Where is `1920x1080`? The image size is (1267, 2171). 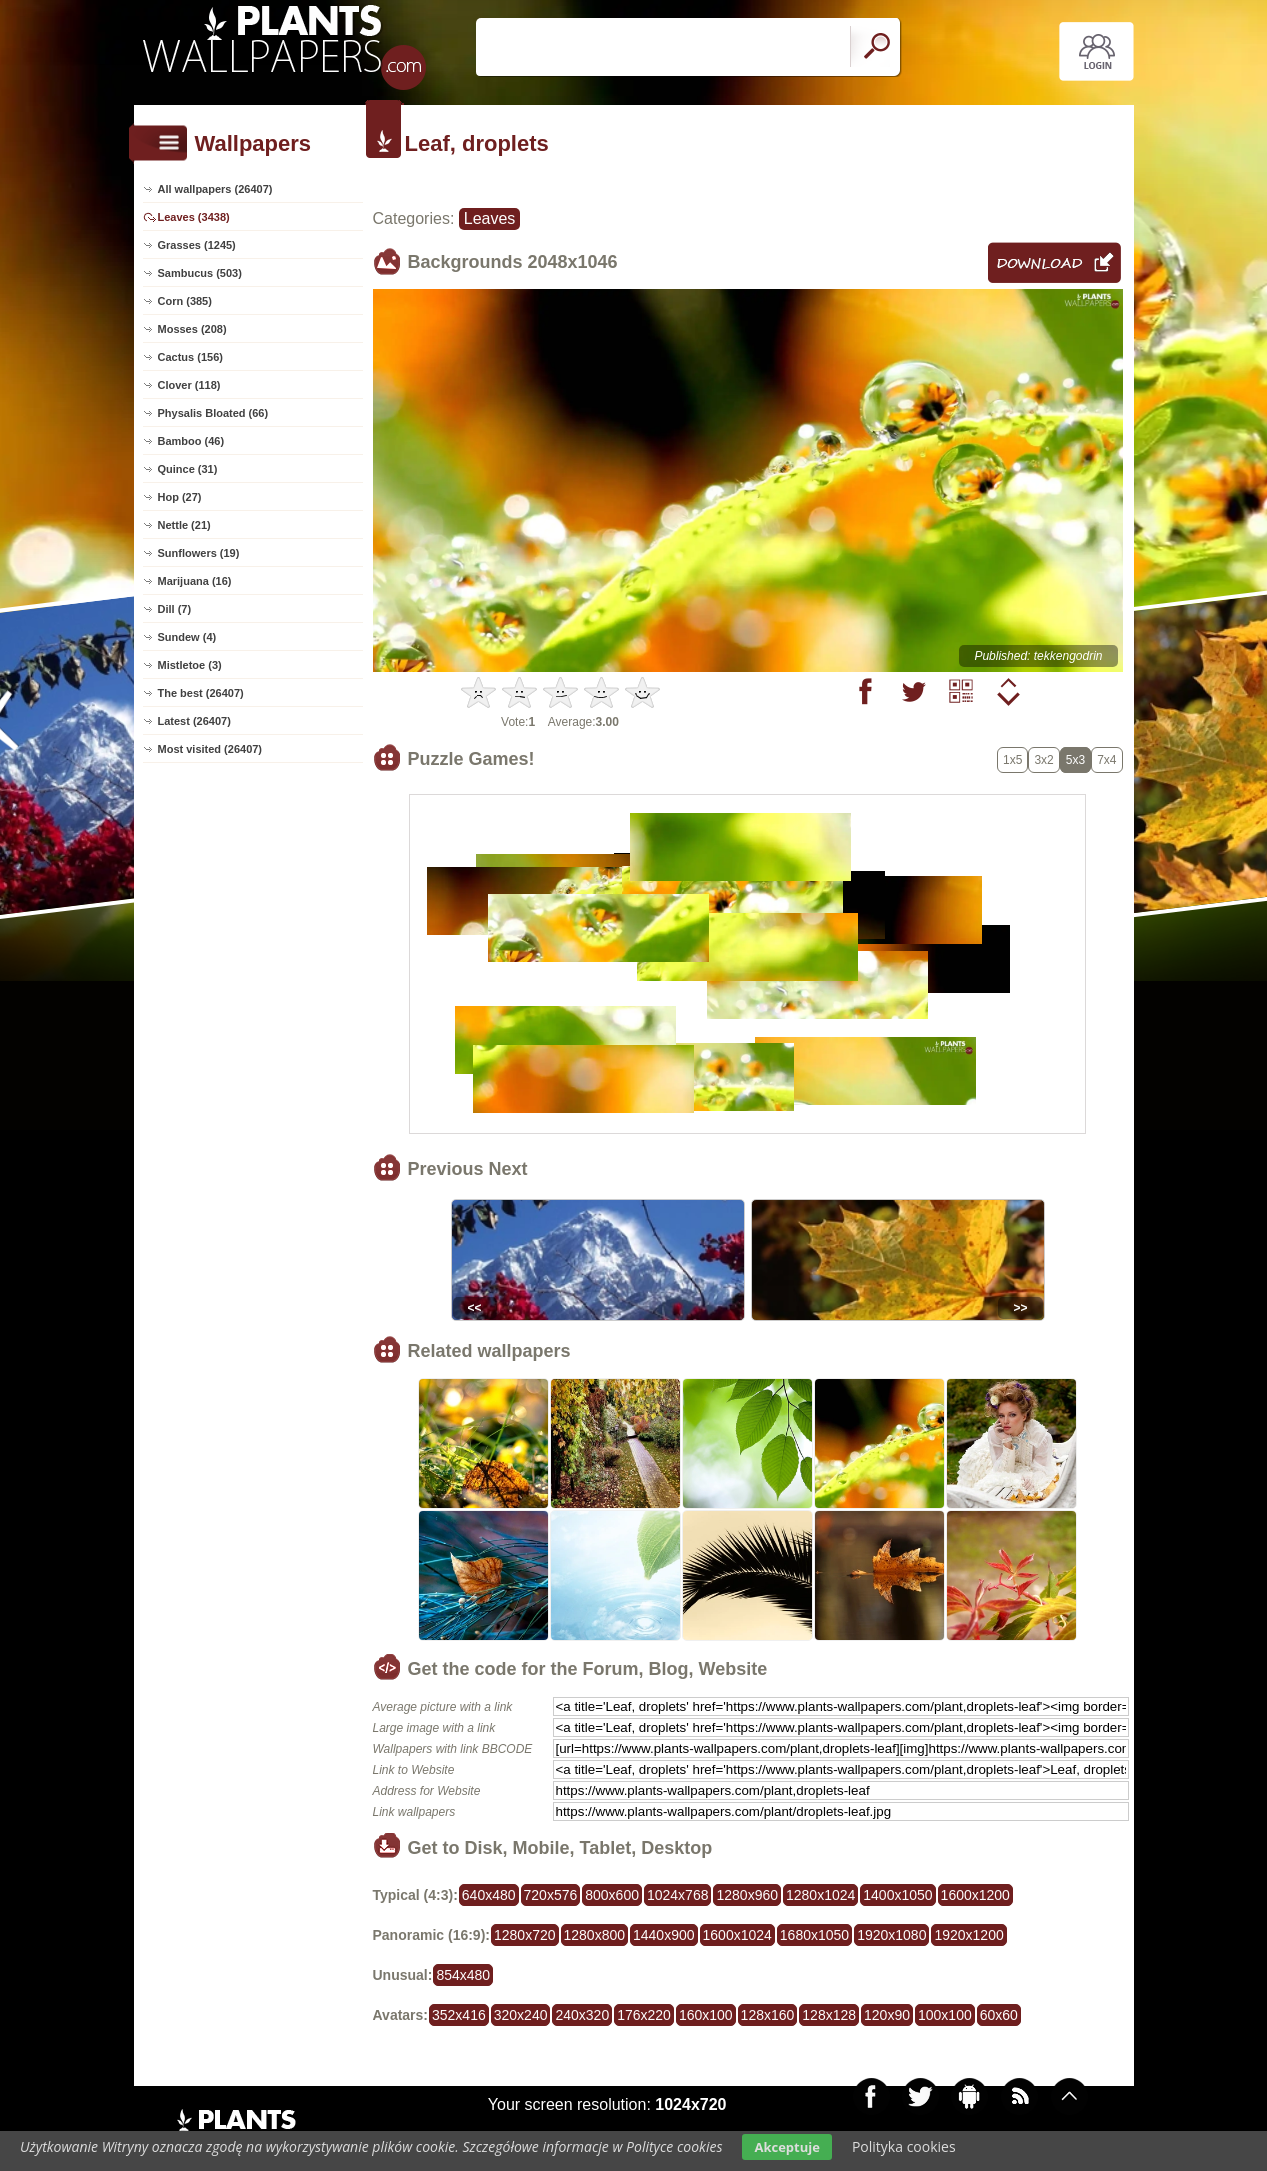
1920x1080 is located at coordinates (891, 1935).